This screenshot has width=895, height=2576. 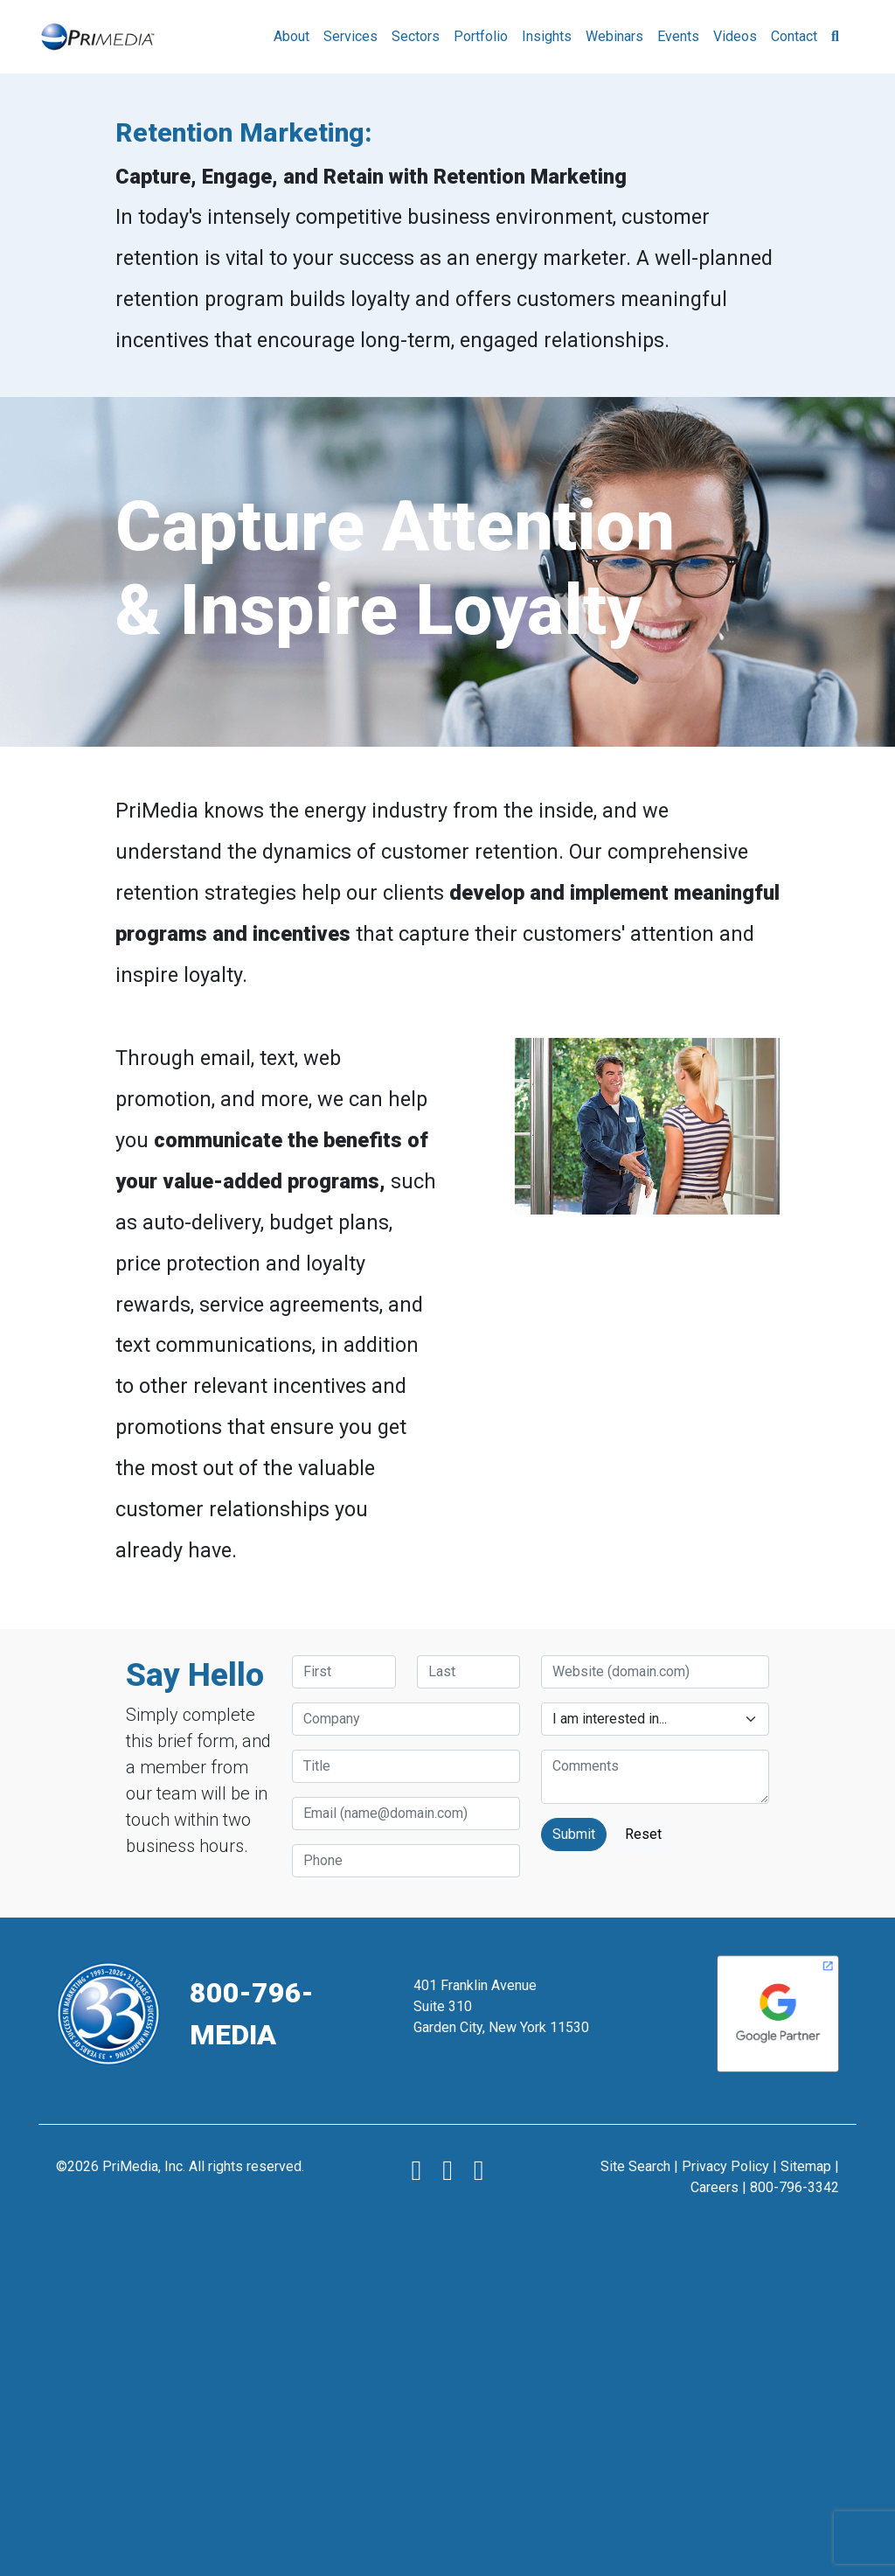 What do you see at coordinates (614, 36) in the screenshot?
I see `Webinars` at bounding box center [614, 36].